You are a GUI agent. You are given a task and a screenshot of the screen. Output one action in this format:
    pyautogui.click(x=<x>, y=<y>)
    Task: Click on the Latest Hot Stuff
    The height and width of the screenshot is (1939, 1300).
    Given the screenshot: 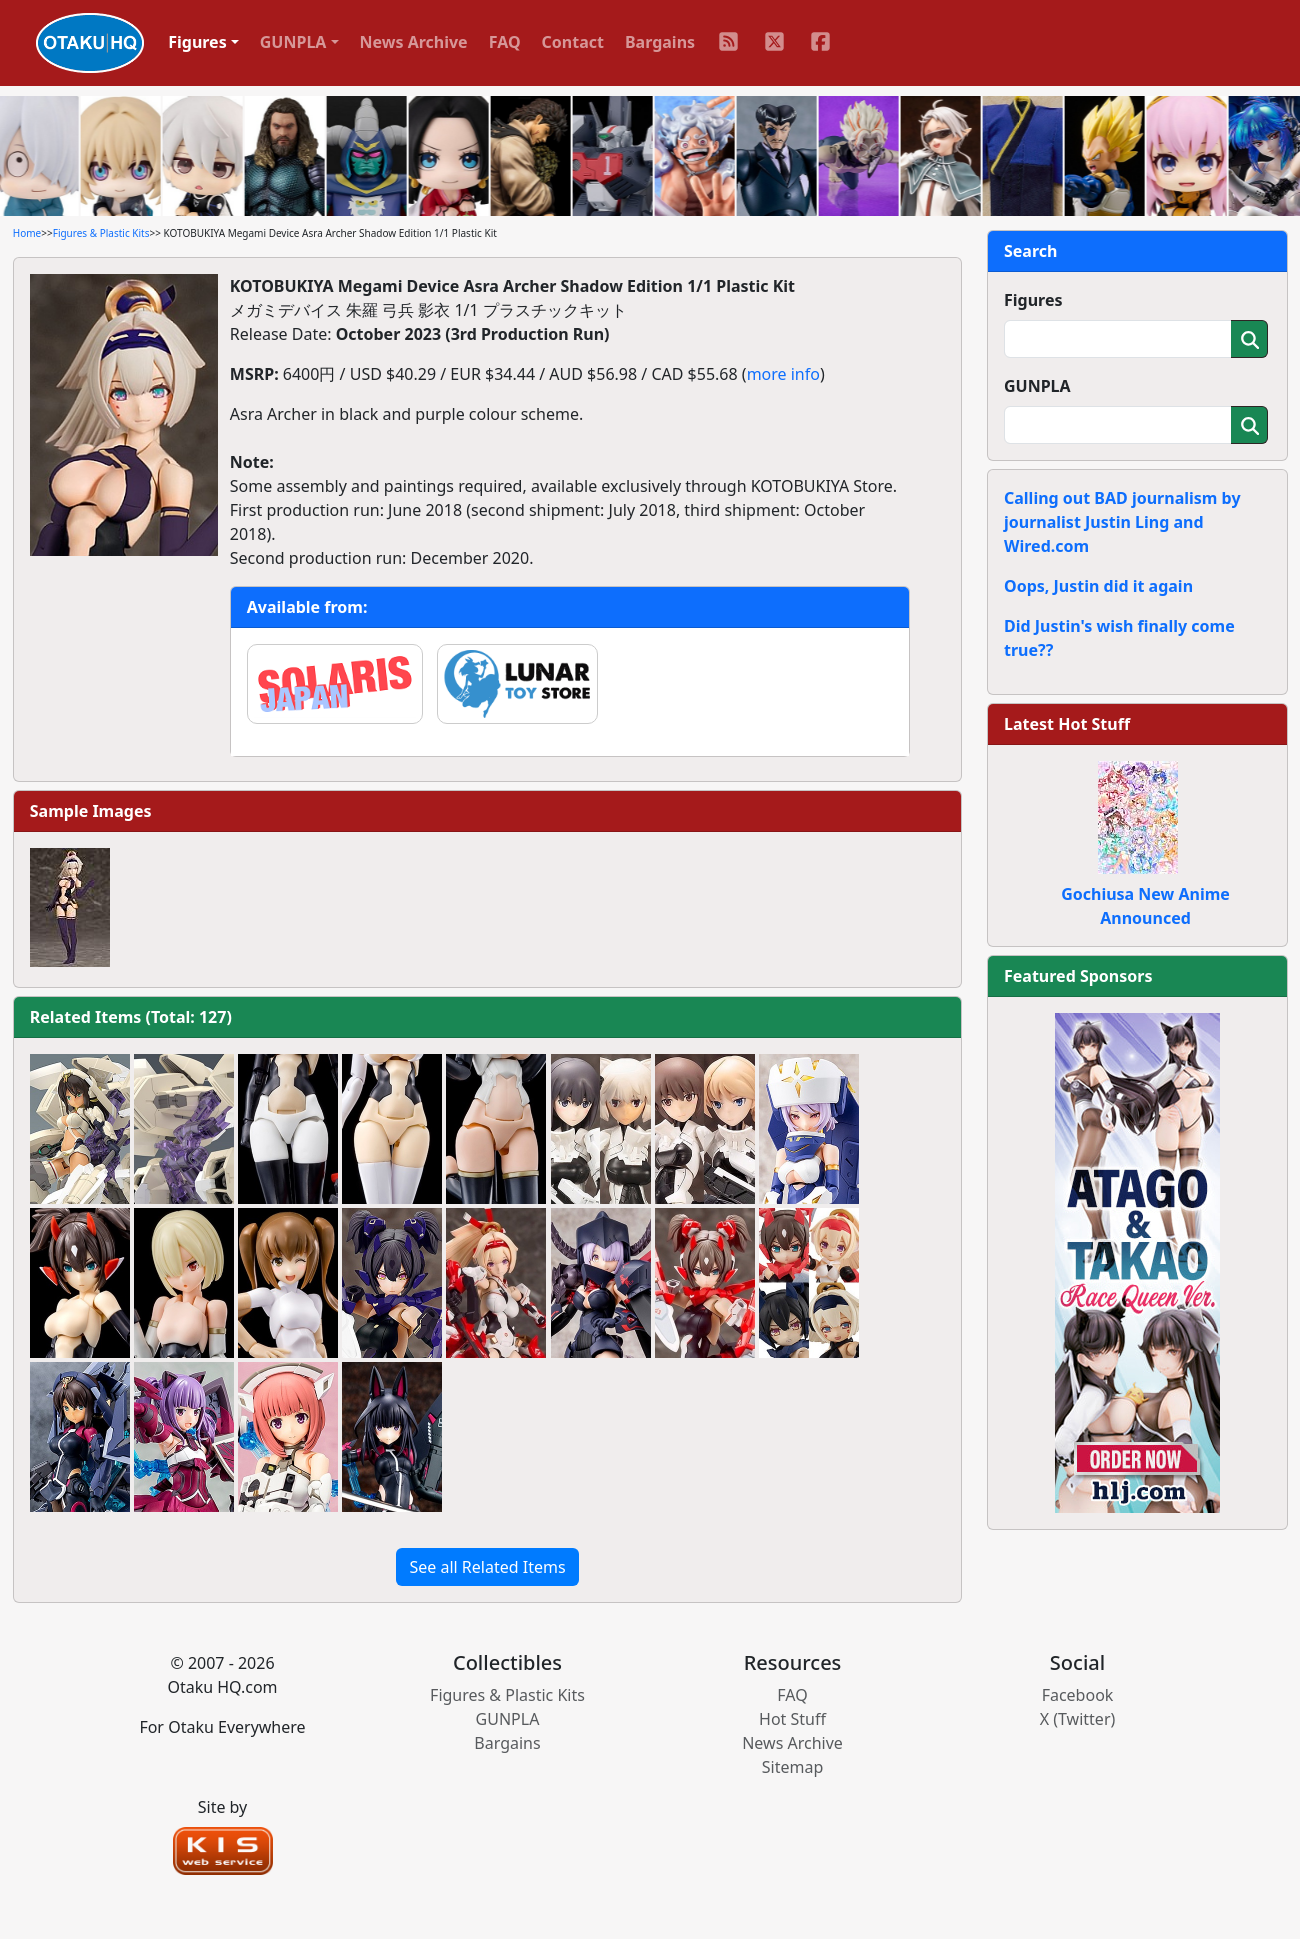 What is the action you would take?
    pyautogui.click(x=1067, y=724)
    